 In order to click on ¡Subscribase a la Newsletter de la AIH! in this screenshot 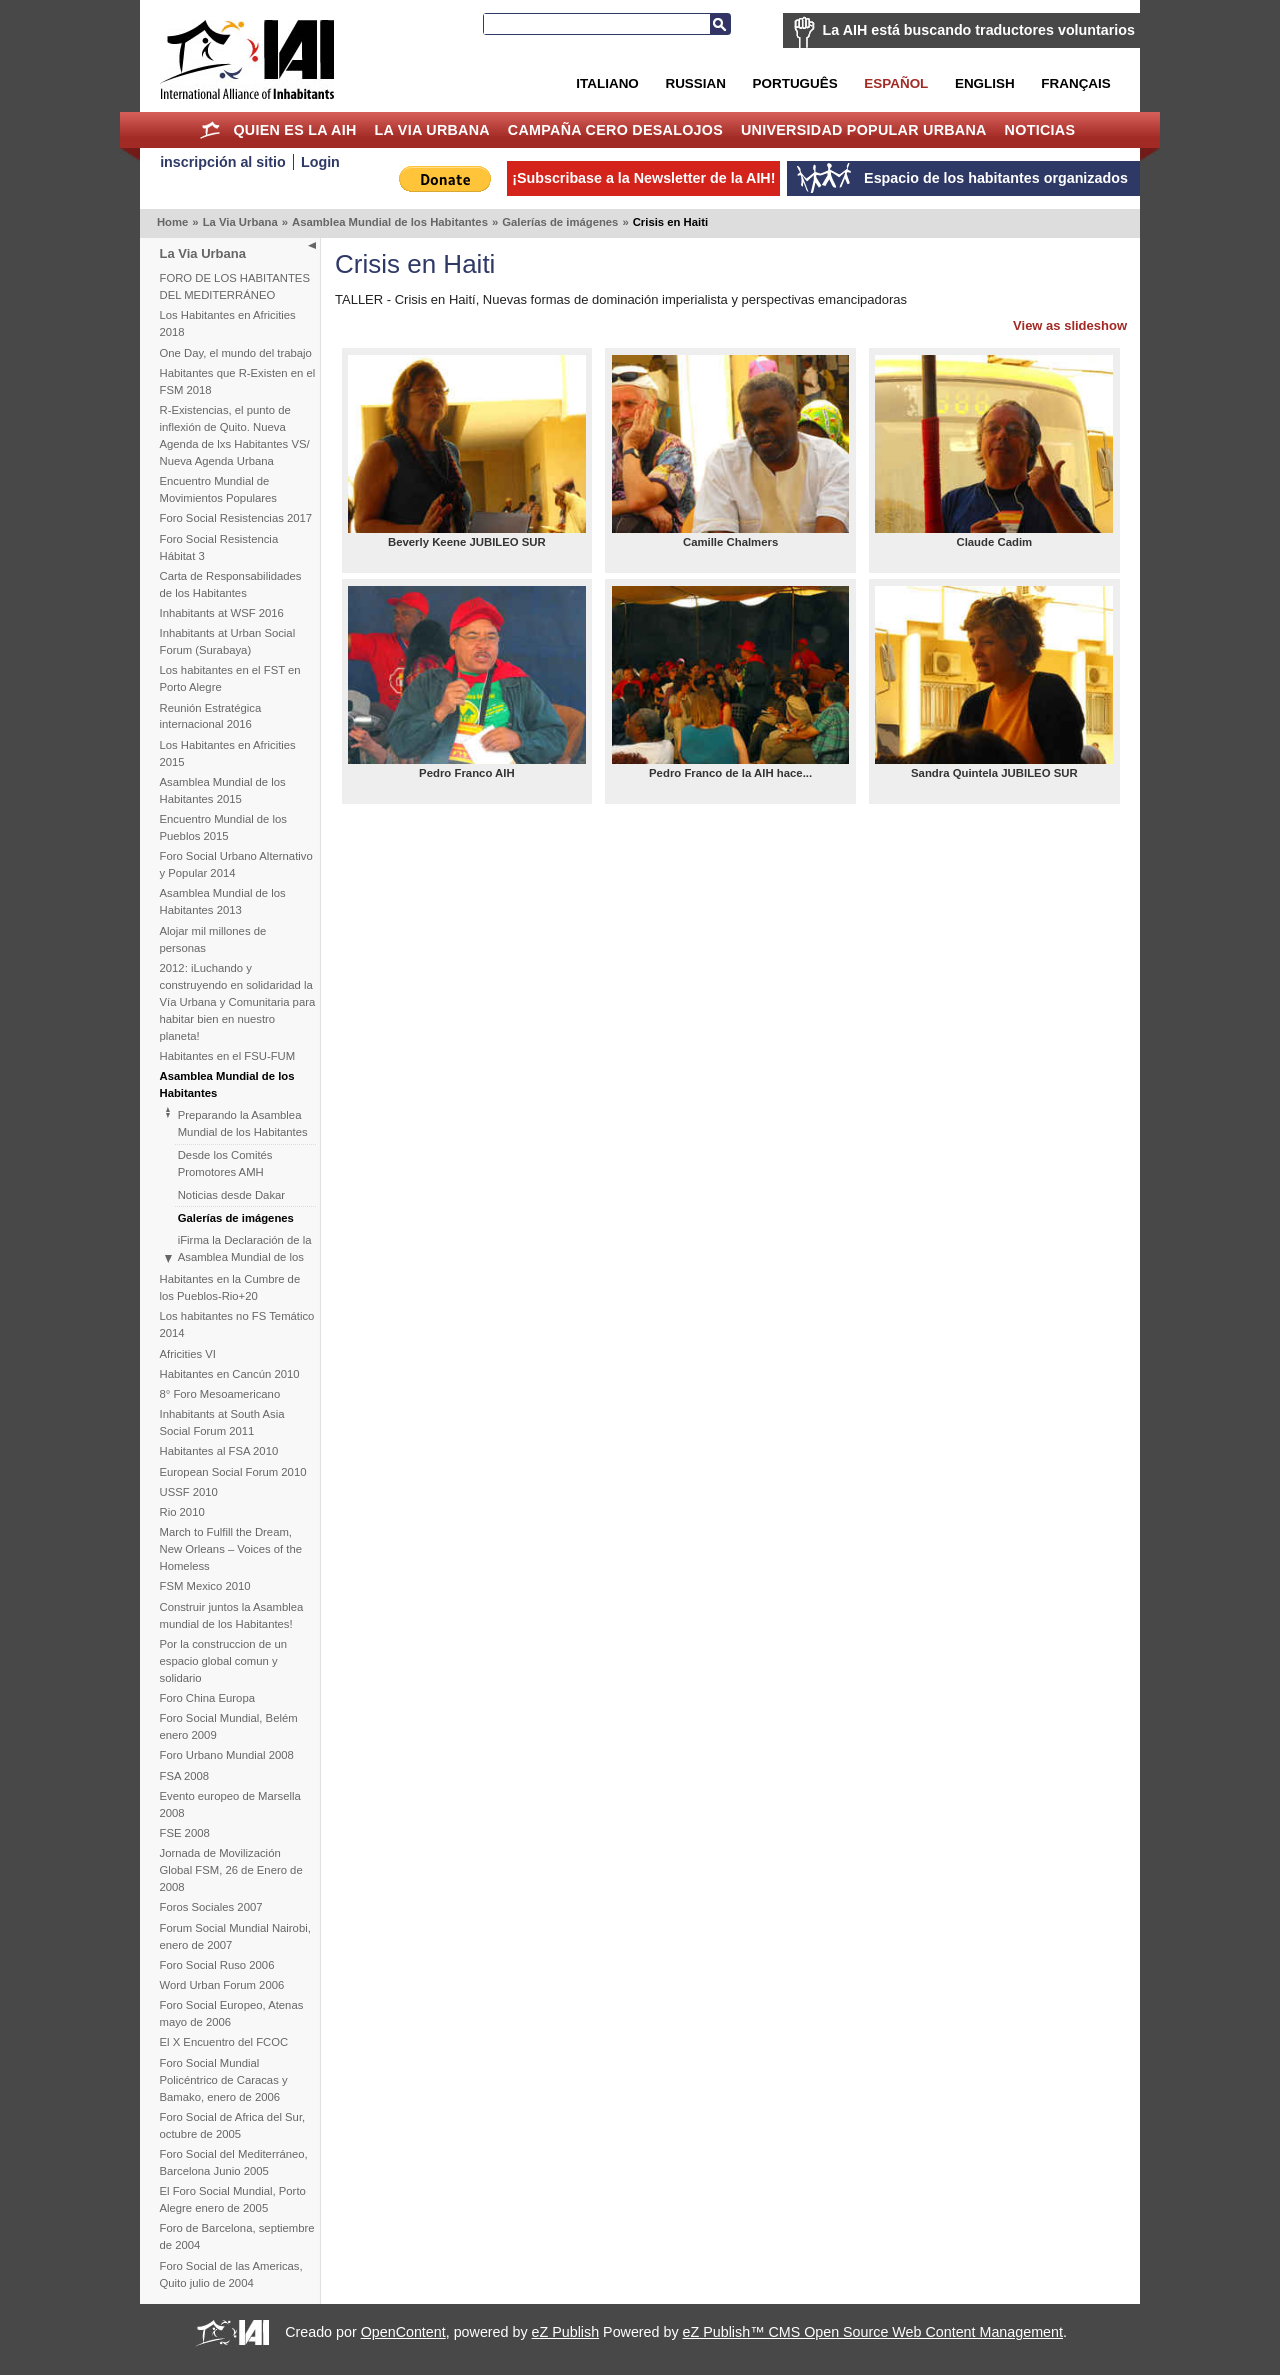, I will do `click(643, 178)`.